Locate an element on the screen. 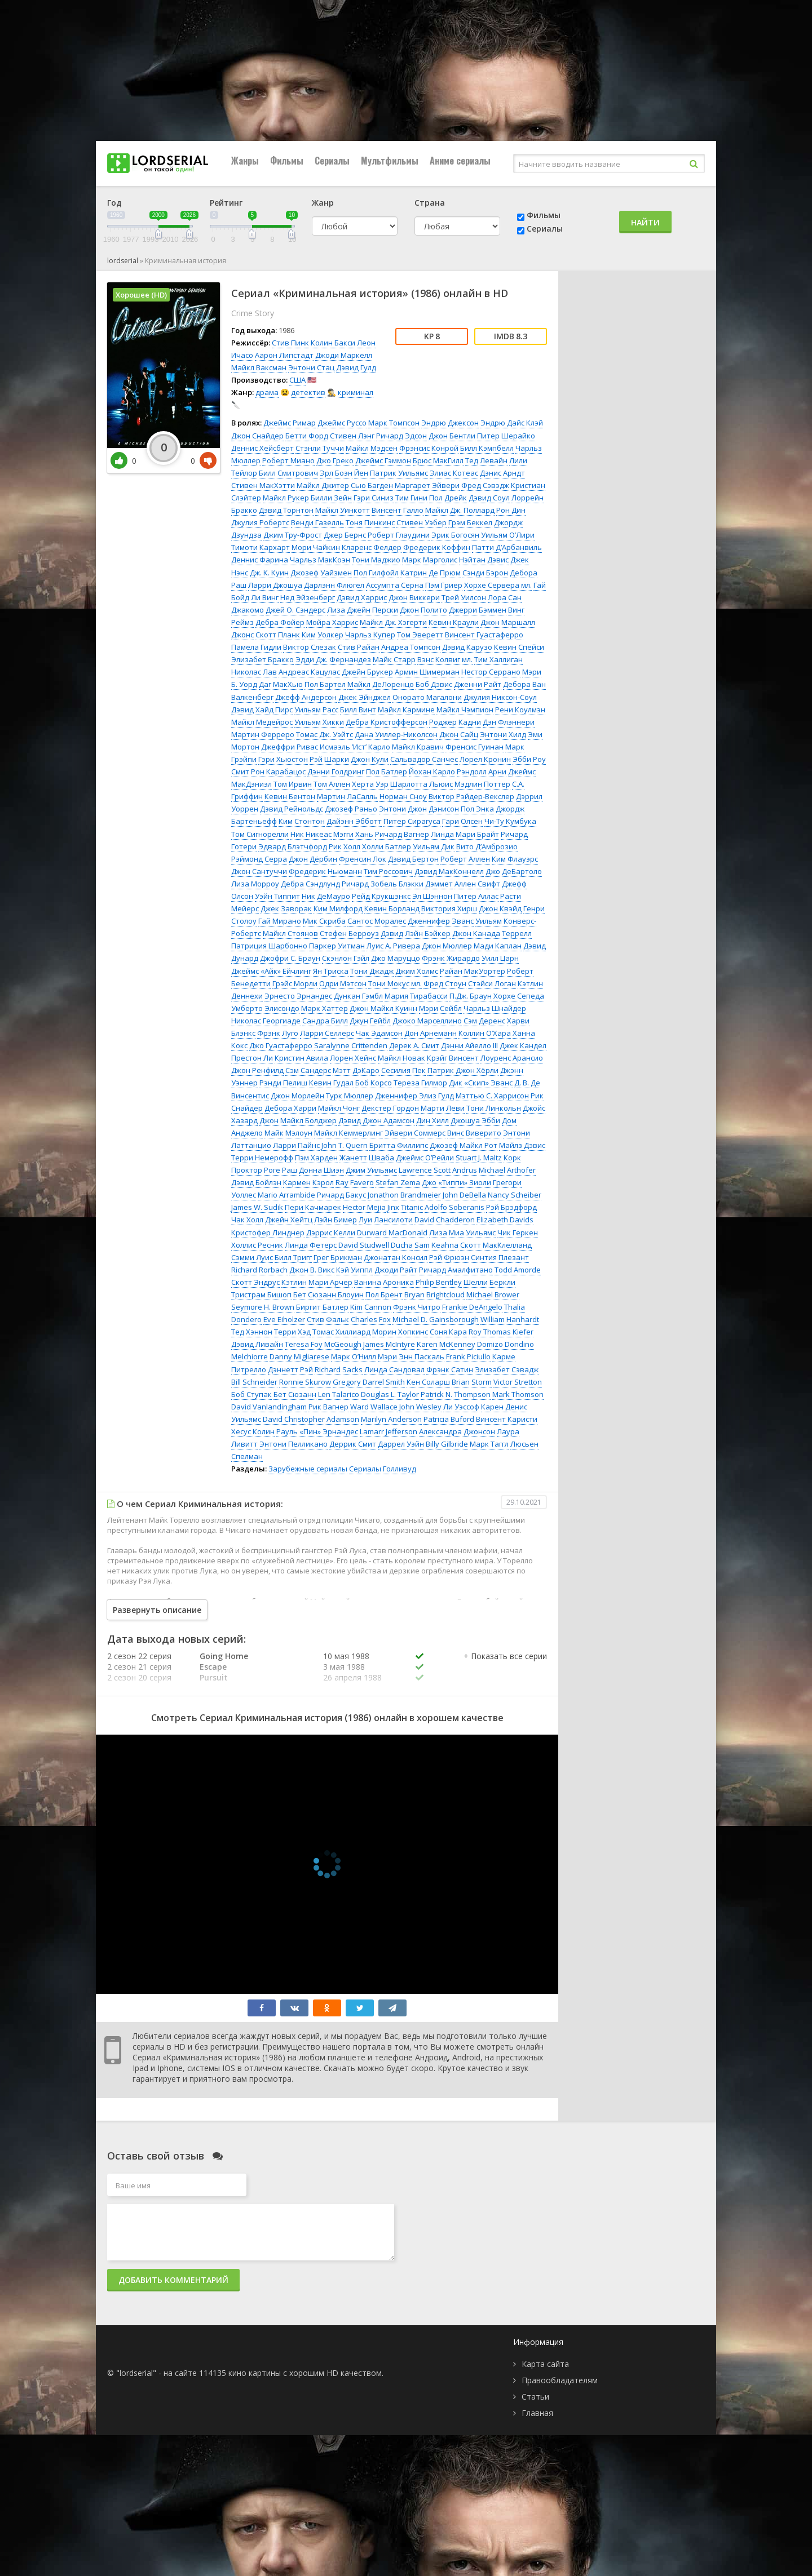 Image resolution: width=812 pixels, height=2576 pixels. Шелли Беркли is located at coordinates (489, 1282).